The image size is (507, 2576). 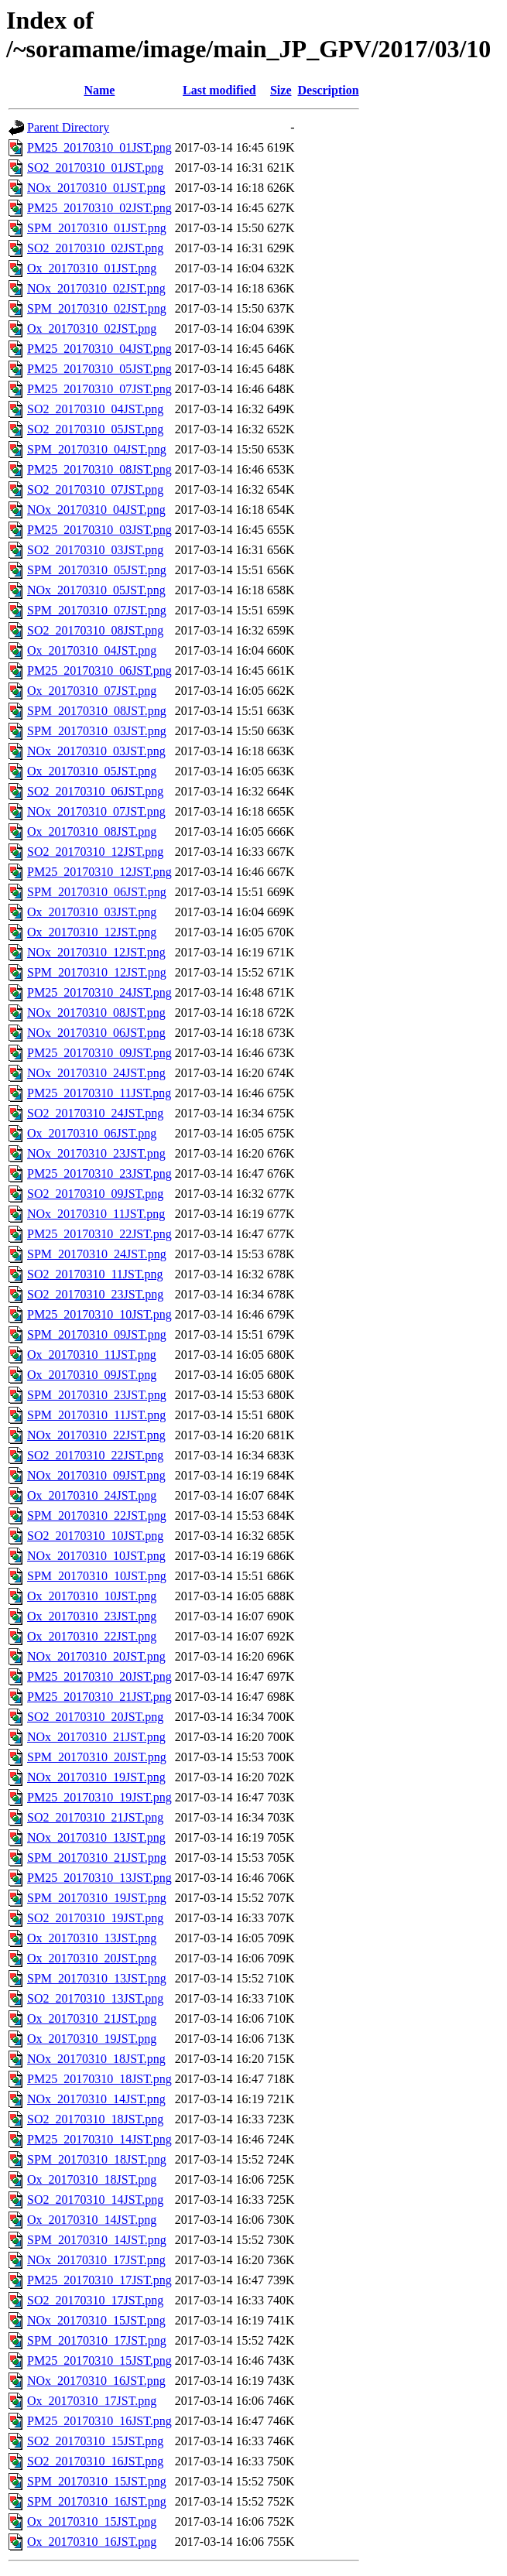 What do you see at coordinates (99, 1173) in the screenshot?
I see `PM25_20170310_23JST.png` at bounding box center [99, 1173].